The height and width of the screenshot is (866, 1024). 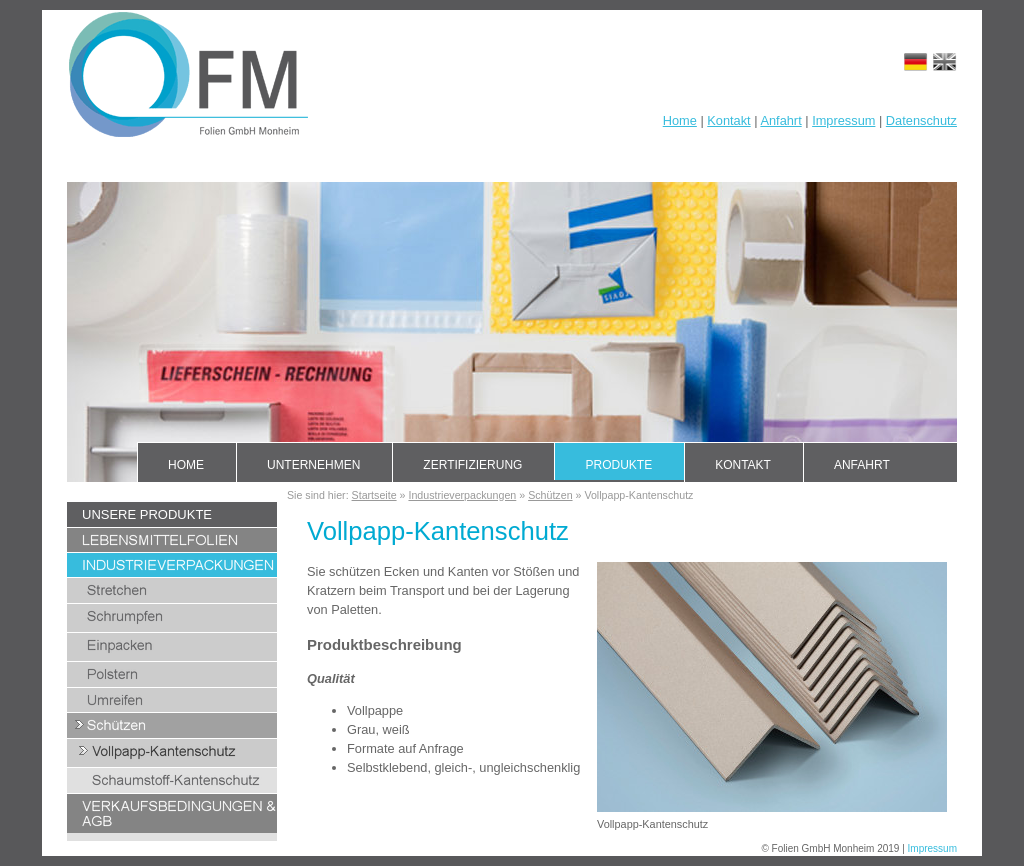 I want to click on Anfahrt, so click(x=780, y=120).